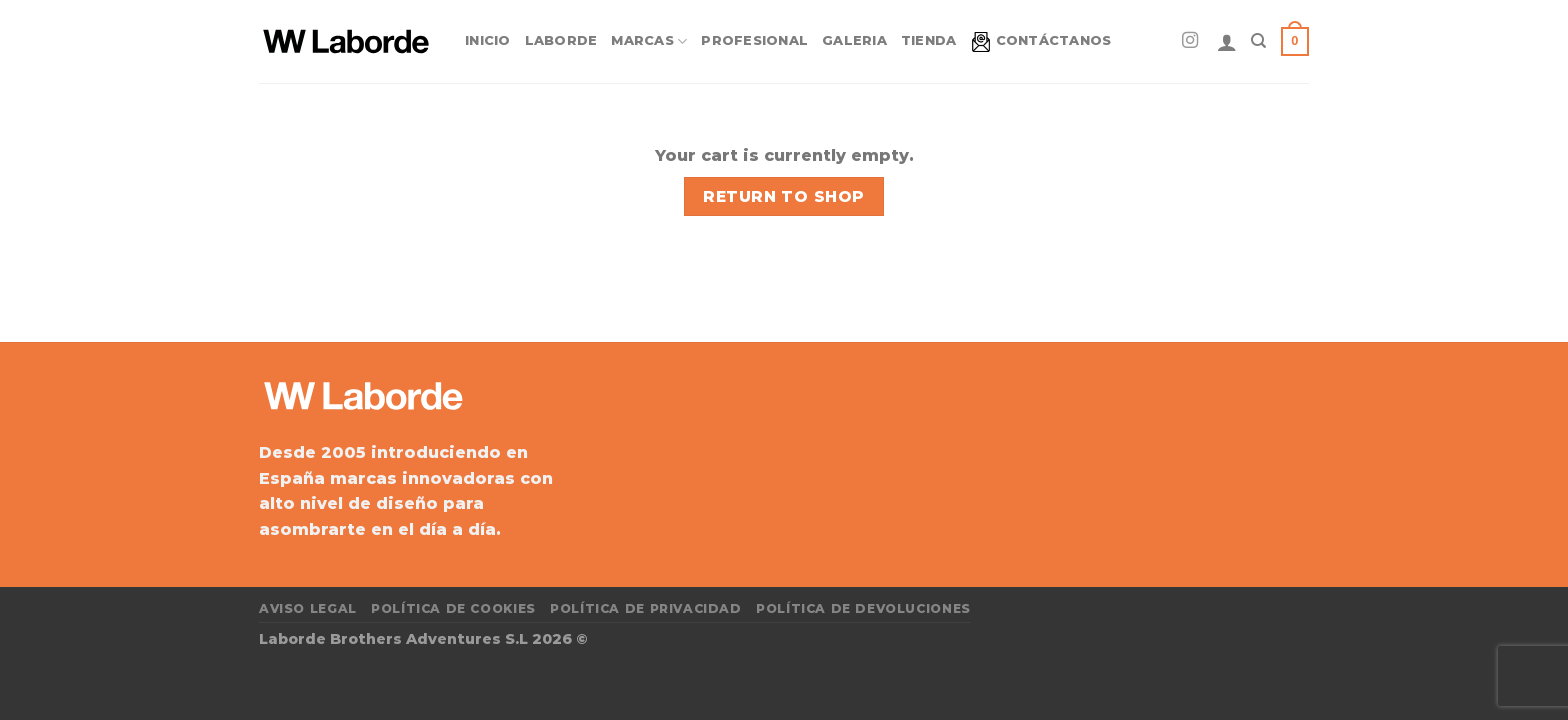  What do you see at coordinates (854, 40) in the screenshot?
I see `Galeria` at bounding box center [854, 40].